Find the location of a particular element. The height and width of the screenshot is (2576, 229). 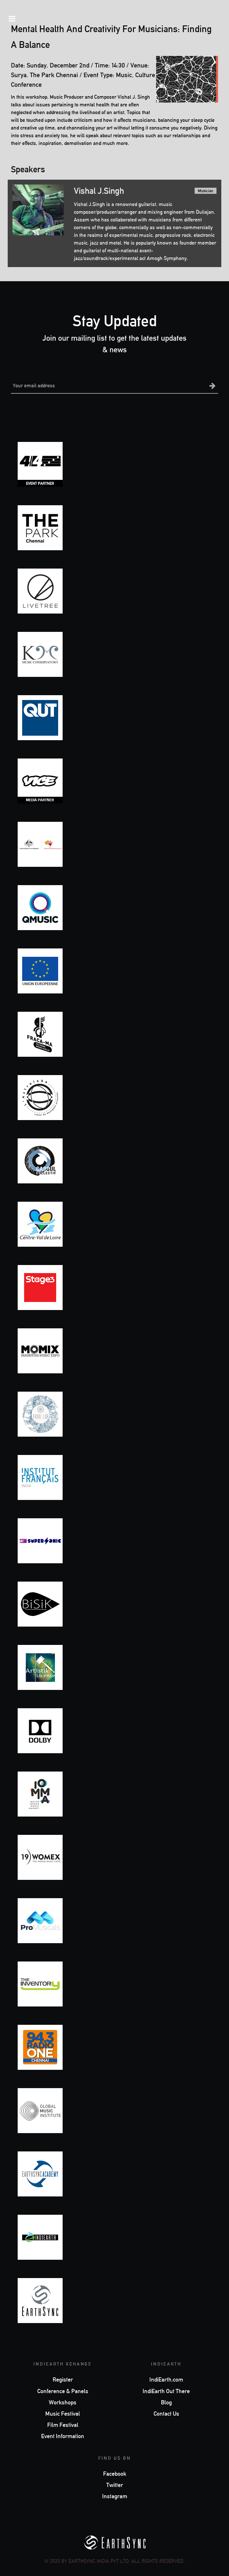

Facebook is located at coordinates (114, 2474).